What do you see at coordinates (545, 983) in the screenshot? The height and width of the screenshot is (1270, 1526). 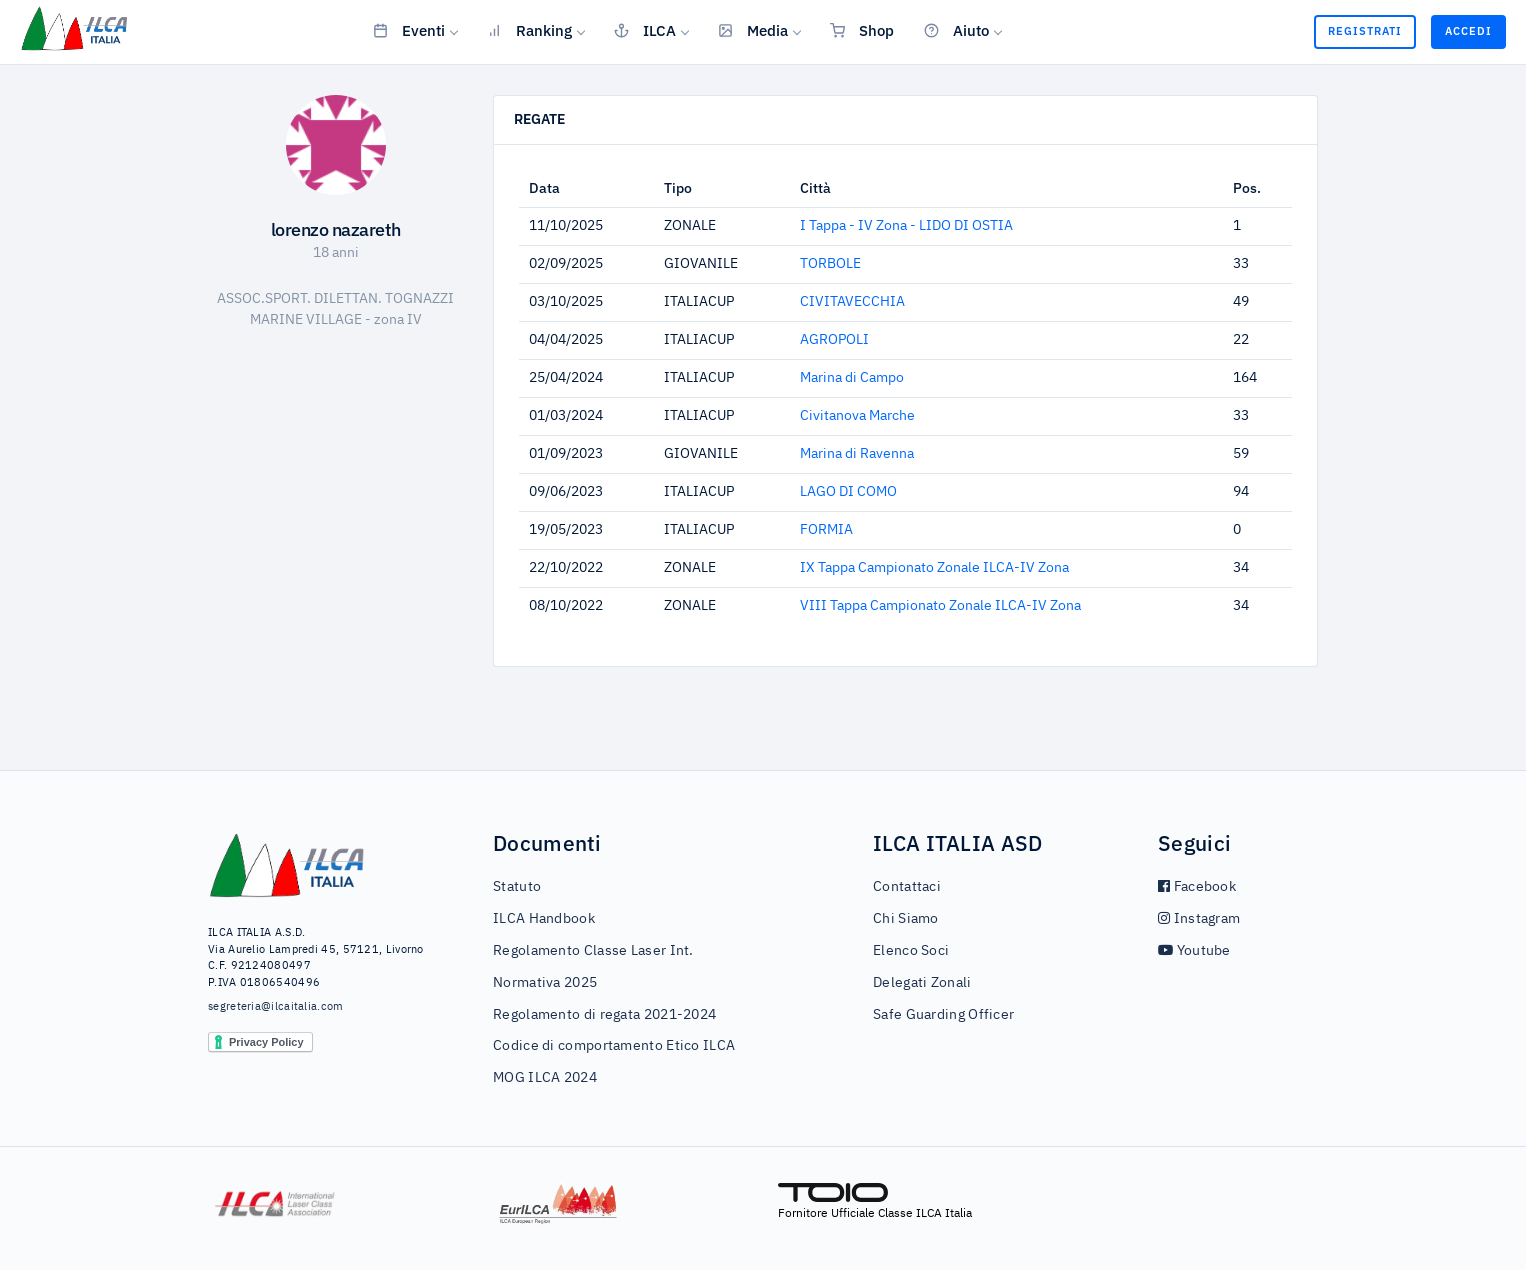 I see `Normativa 2025` at bounding box center [545, 983].